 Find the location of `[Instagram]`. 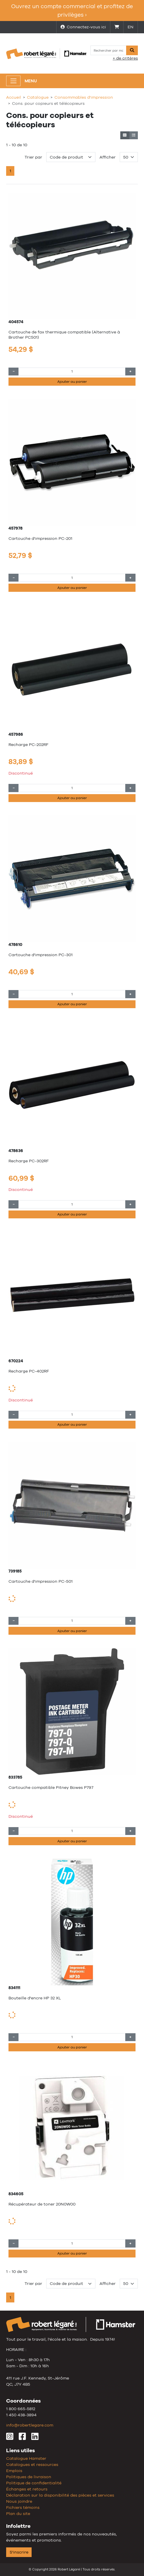

[Instagram] is located at coordinates (9, 2438).